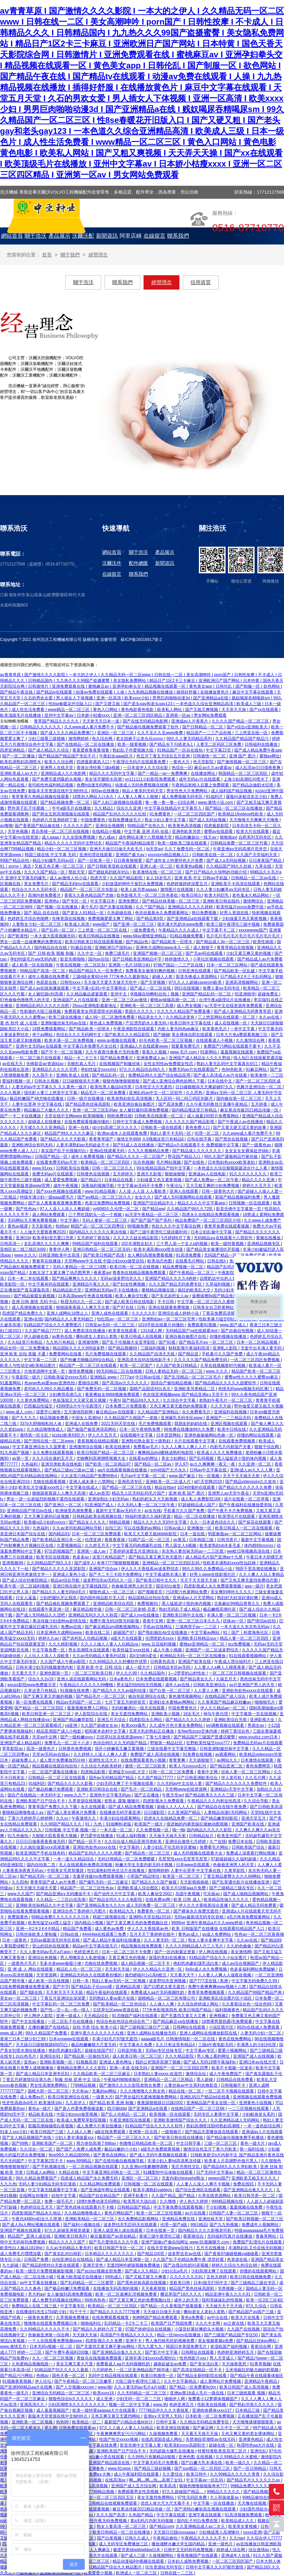 This screenshot has width=284, height=2576. I want to click on 91丨国产丨蚪窝海角社区, so click(246, 1632).